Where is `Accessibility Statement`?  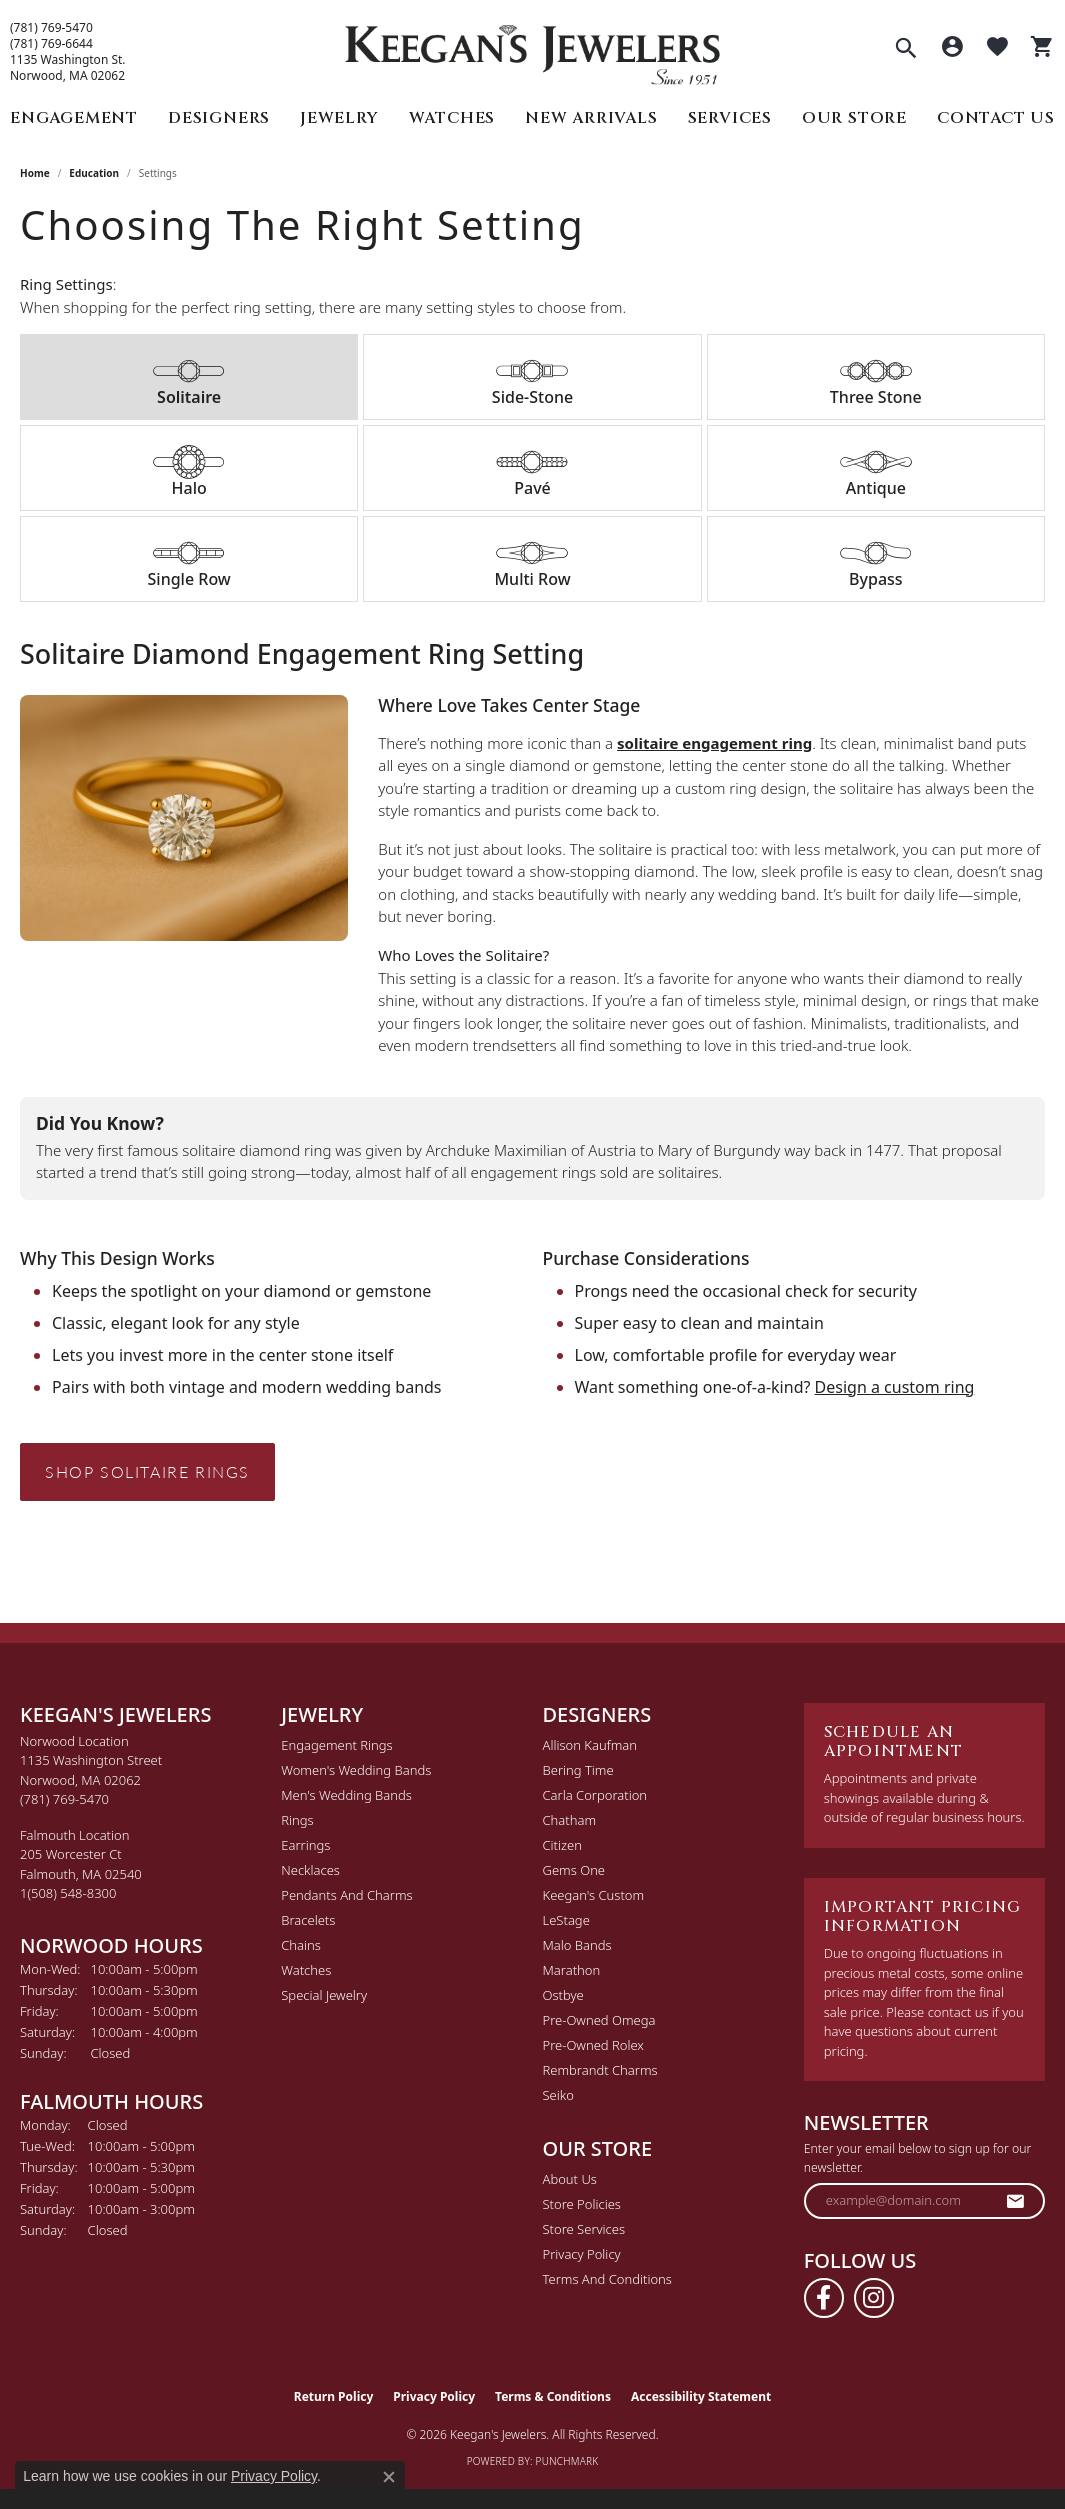 Accessibility Statement is located at coordinates (701, 2396).